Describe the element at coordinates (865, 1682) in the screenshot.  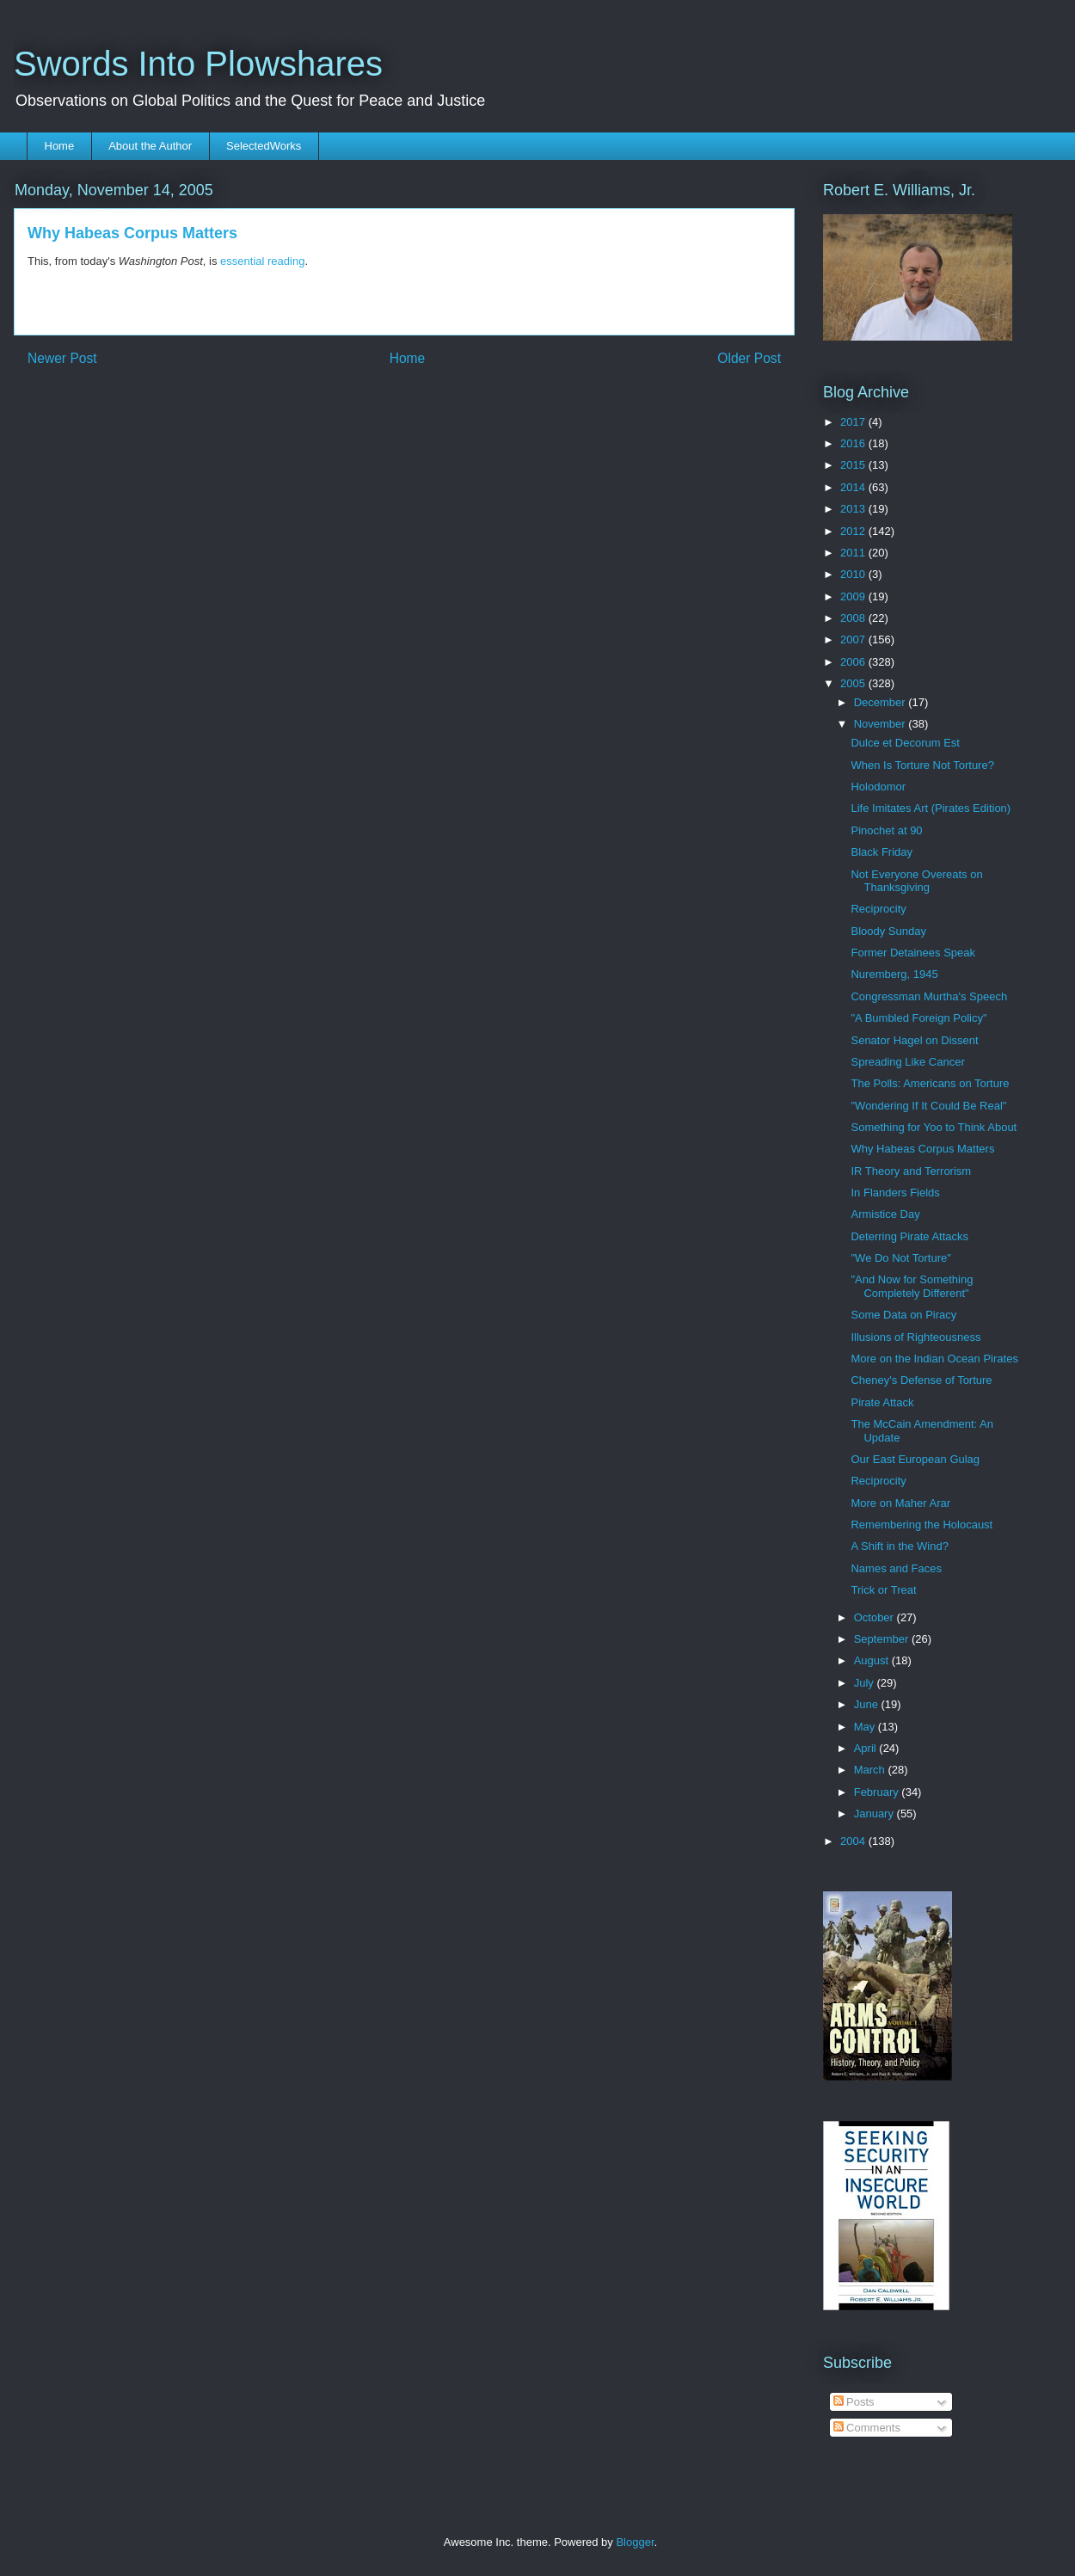
I see `July` at that location.